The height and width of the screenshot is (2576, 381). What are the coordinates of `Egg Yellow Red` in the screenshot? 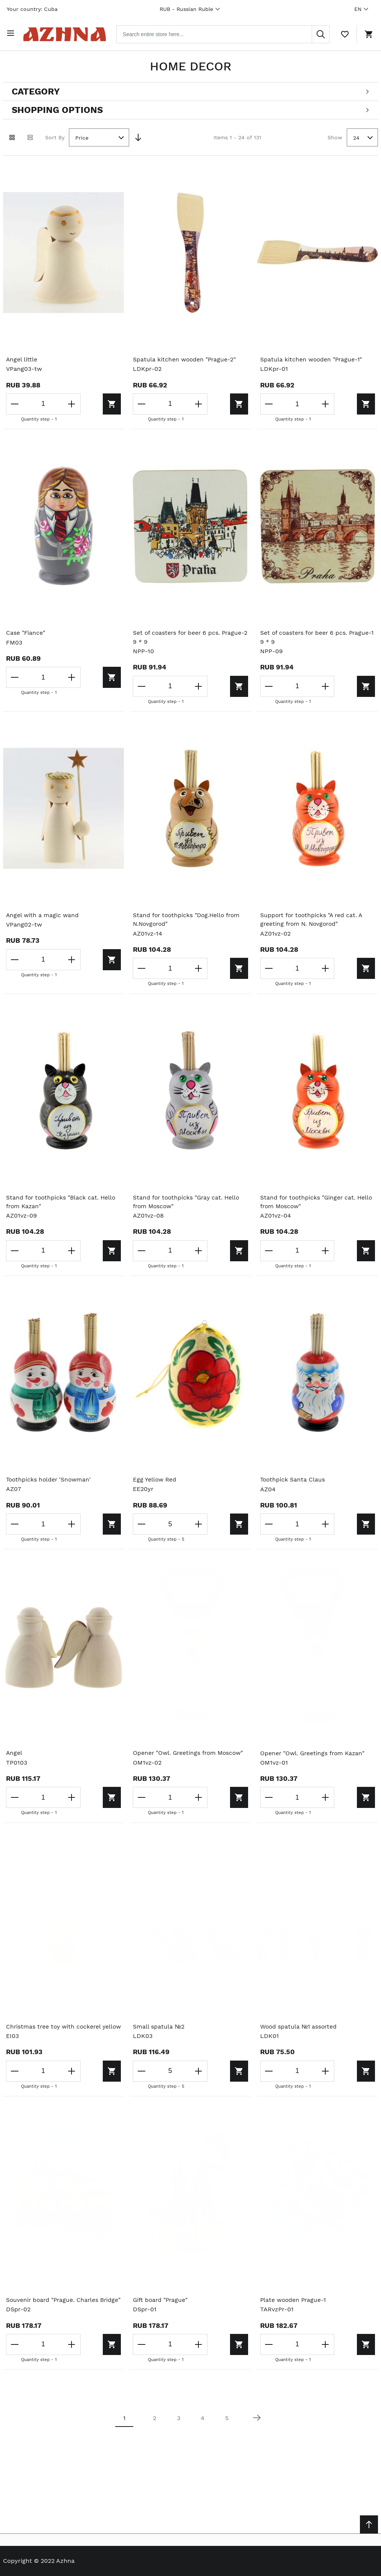 It's located at (155, 1479).